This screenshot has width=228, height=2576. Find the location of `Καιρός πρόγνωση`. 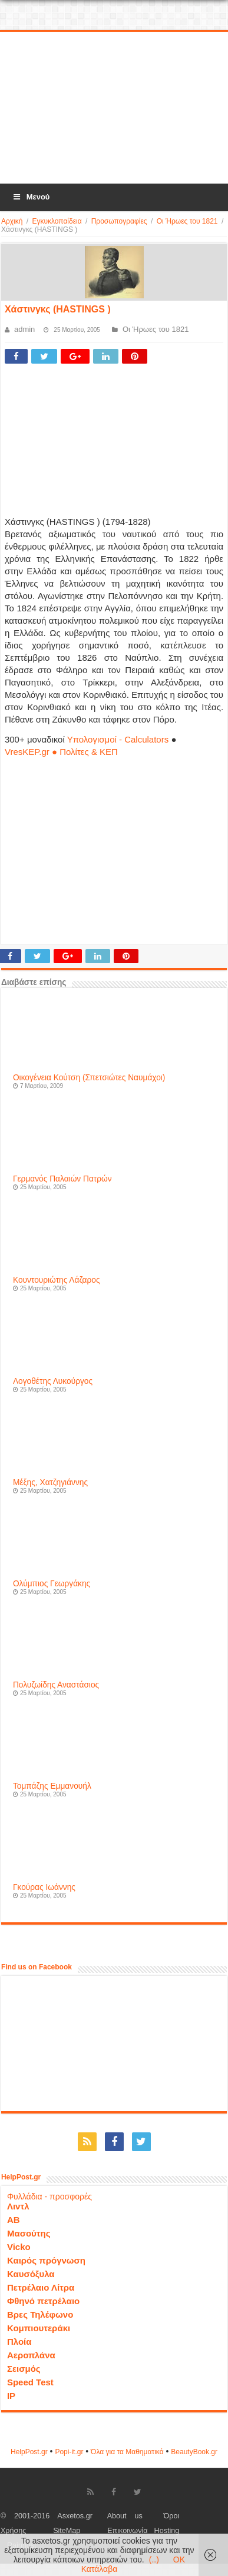

Καιρός πρόγνωση is located at coordinates (46, 2260).